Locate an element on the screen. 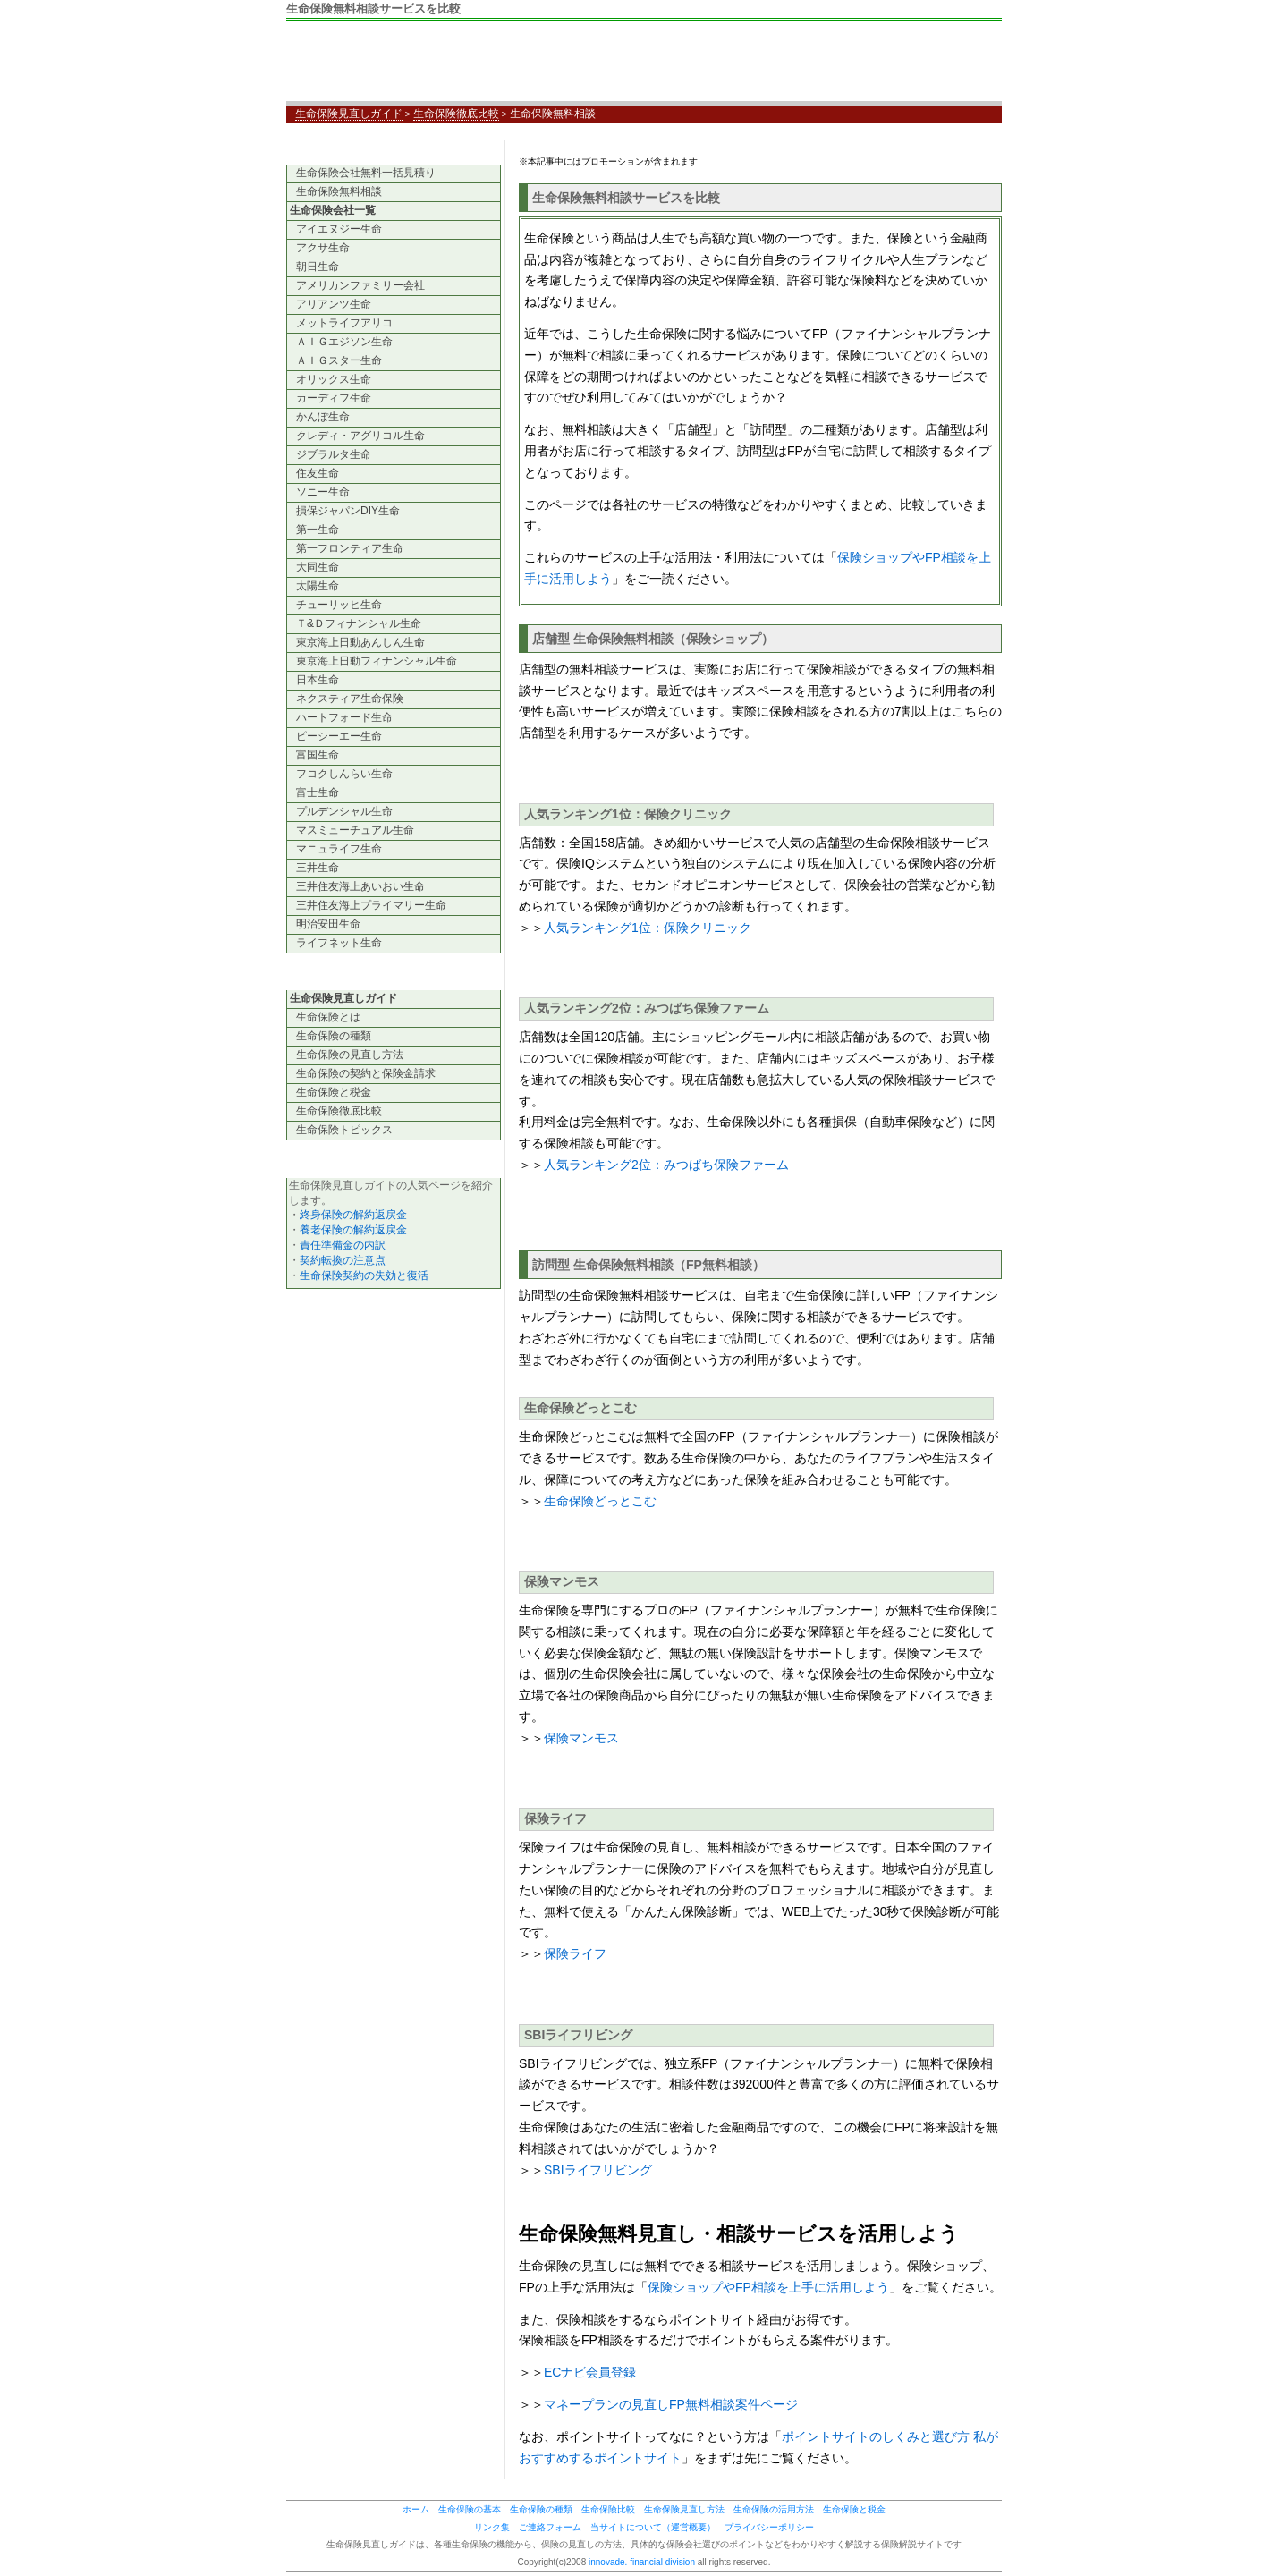  カーディフ生命 is located at coordinates (333, 398).